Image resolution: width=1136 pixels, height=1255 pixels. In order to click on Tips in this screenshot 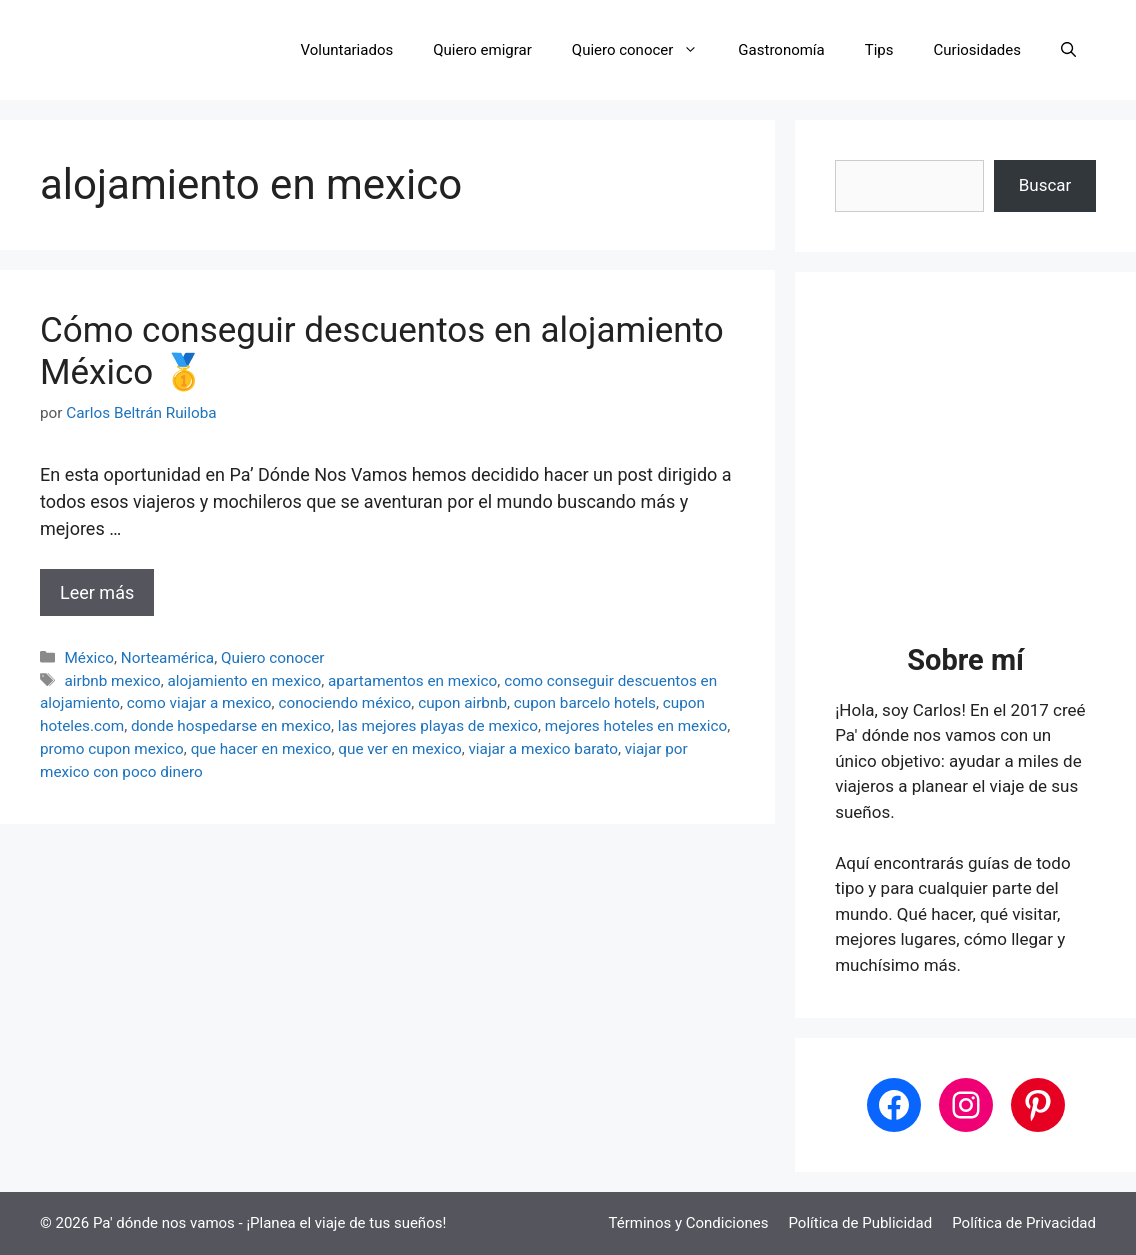, I will do `click(879, 50)`.